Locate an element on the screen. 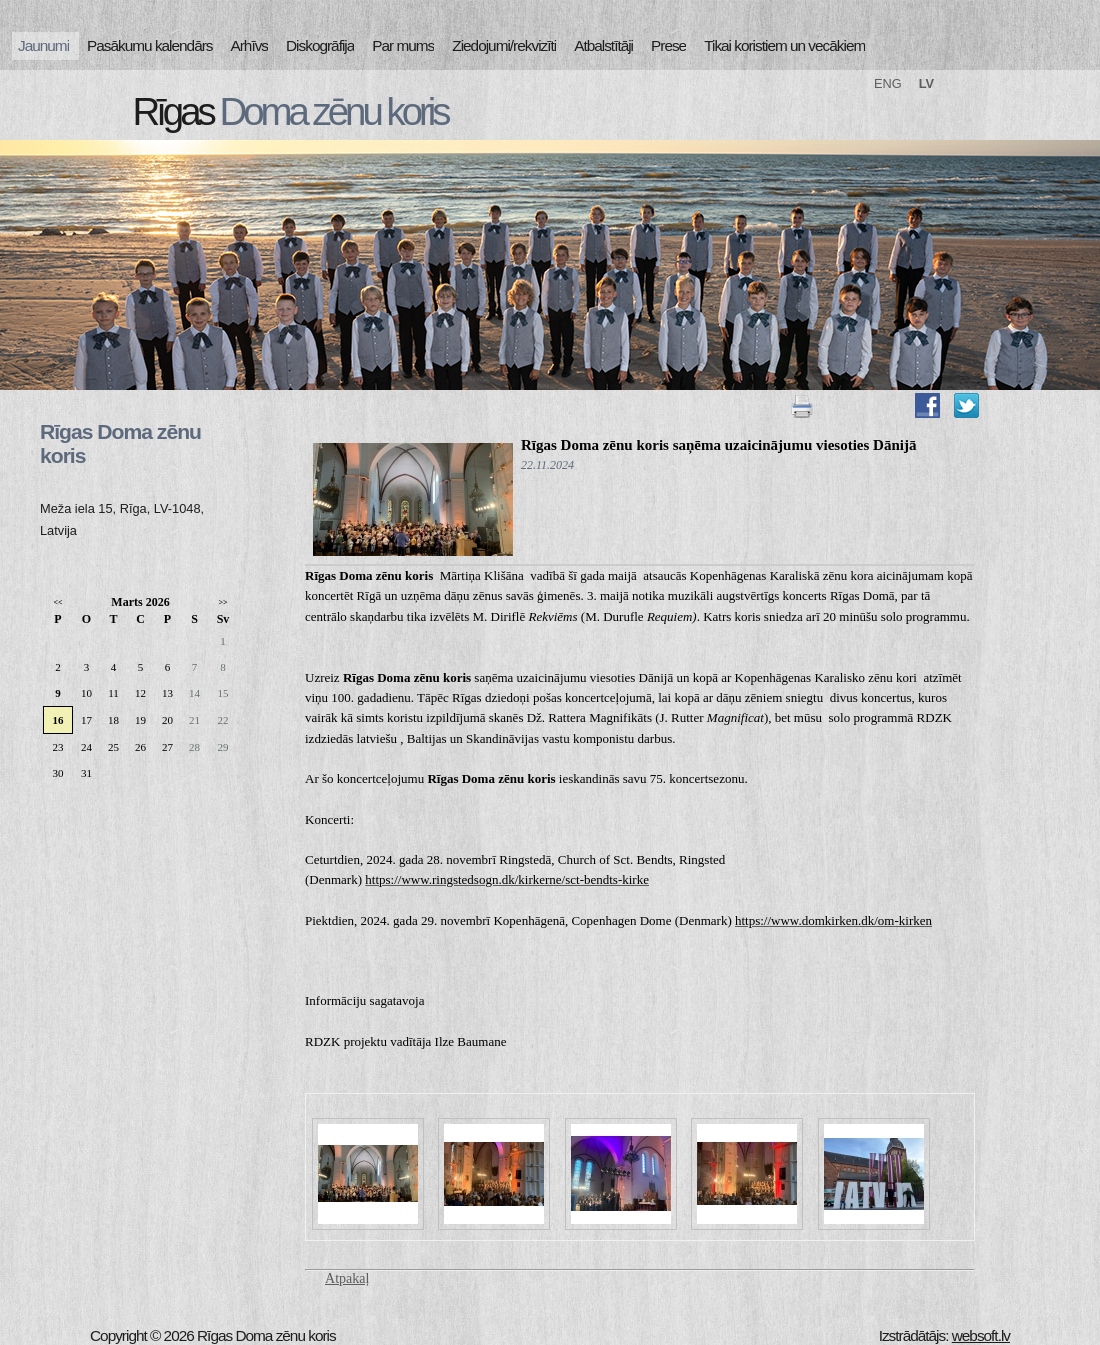  Pasākumu kalendārs is located at coordinates (149, 45).